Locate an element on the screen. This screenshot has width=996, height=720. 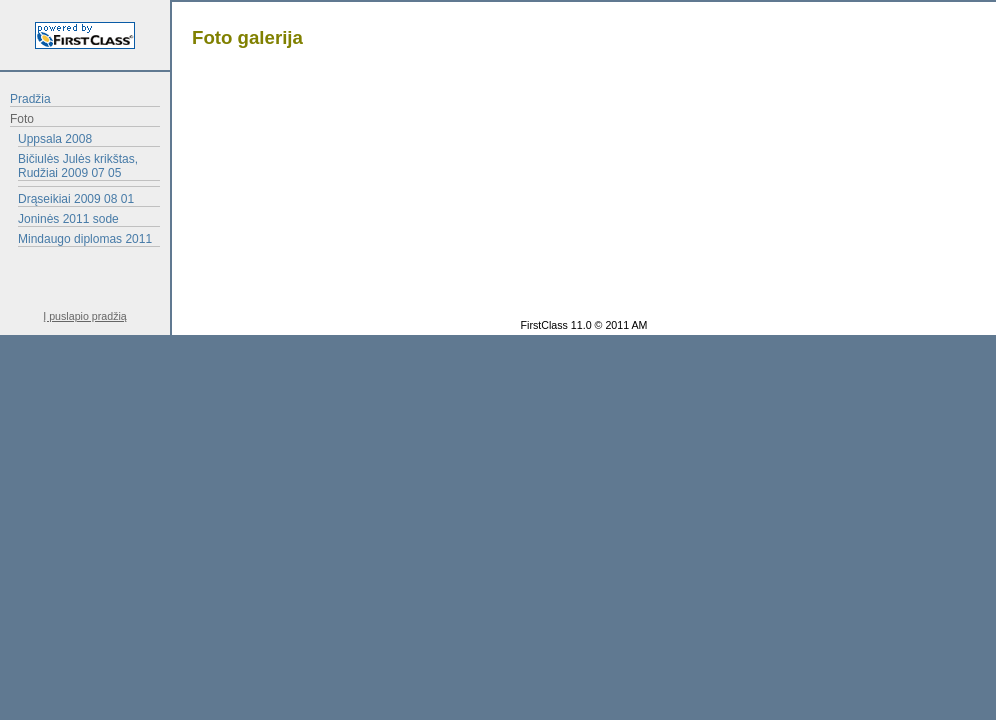
Į puslapio pradžią is located at coordinates (85, 316).